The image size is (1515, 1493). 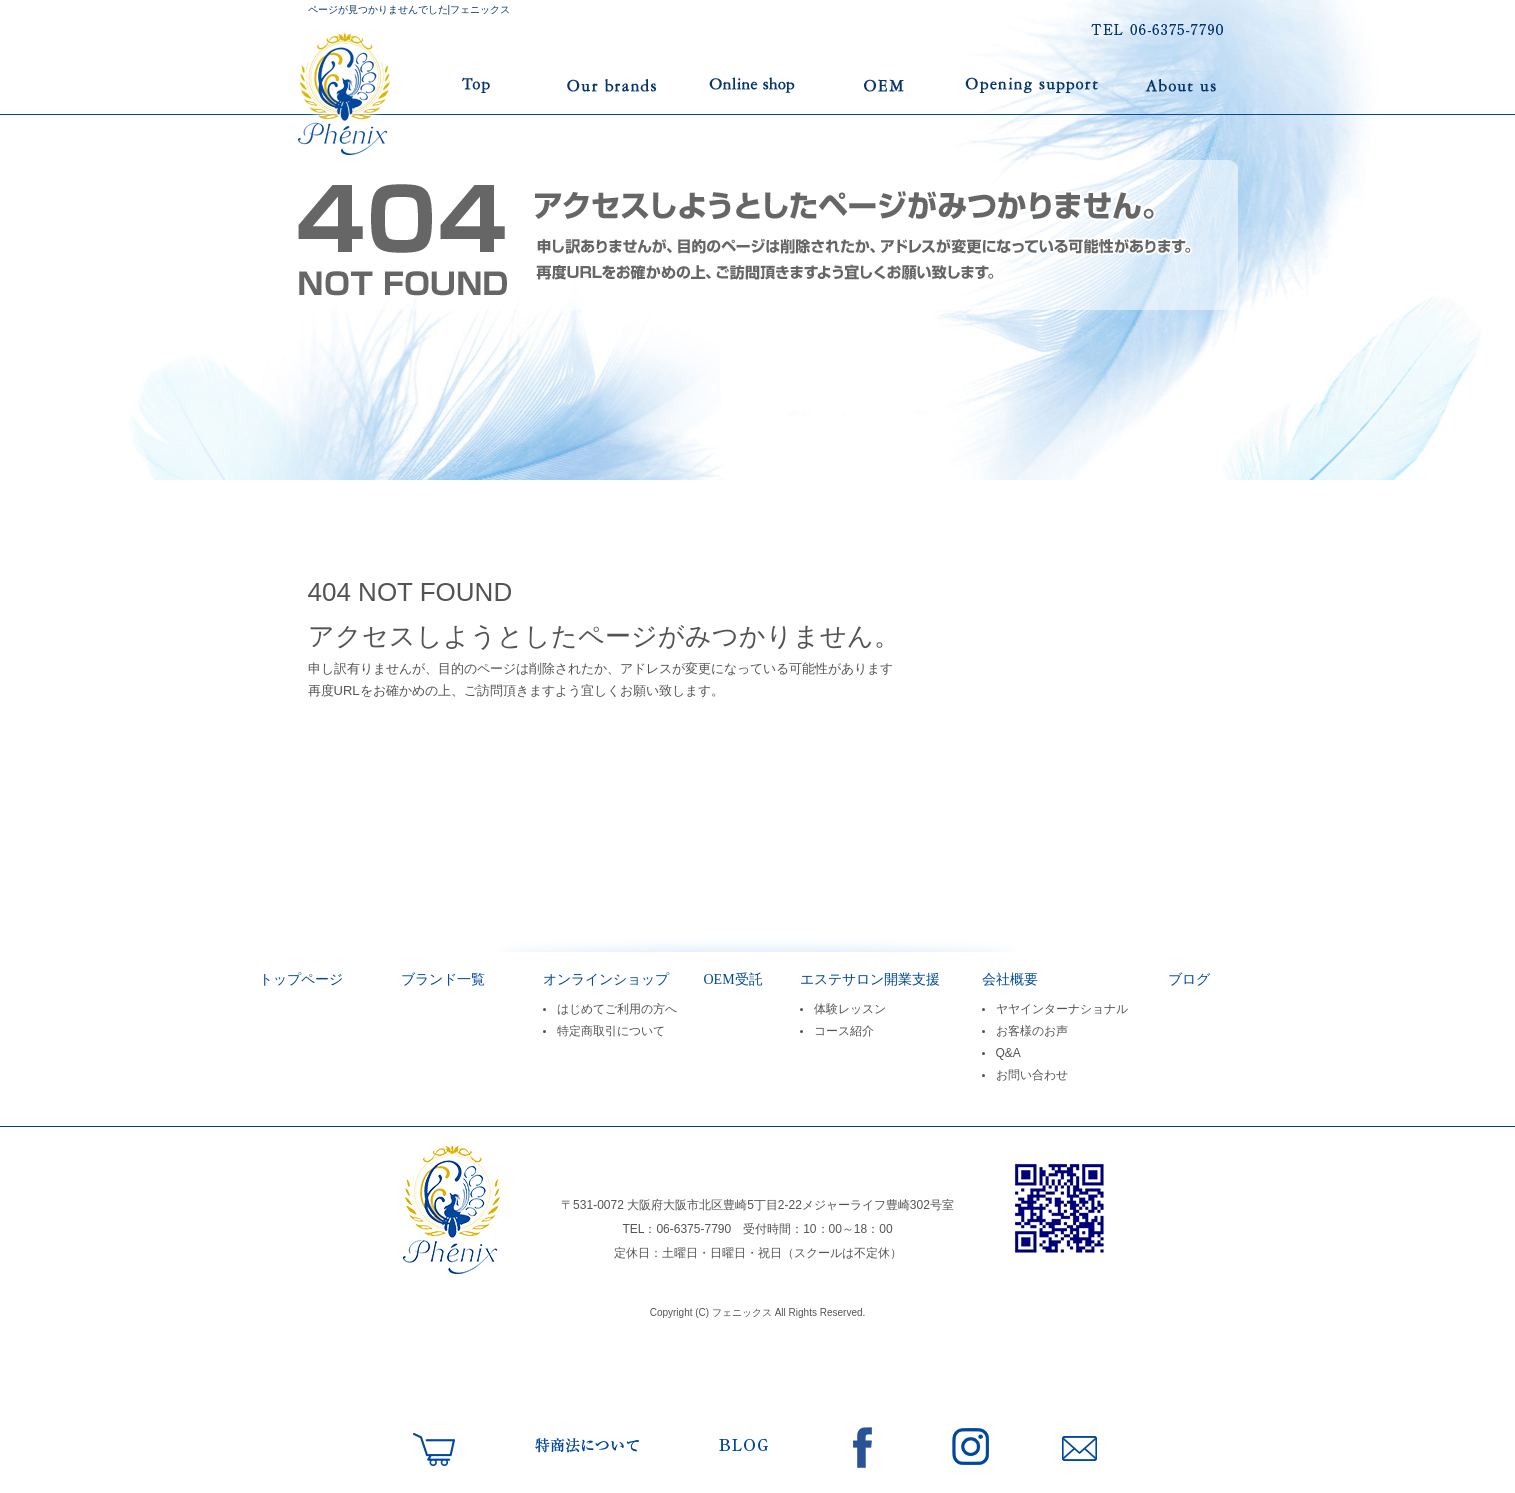 I want to click on はじめてご利用の方へ, so click(x=617, y=1009).